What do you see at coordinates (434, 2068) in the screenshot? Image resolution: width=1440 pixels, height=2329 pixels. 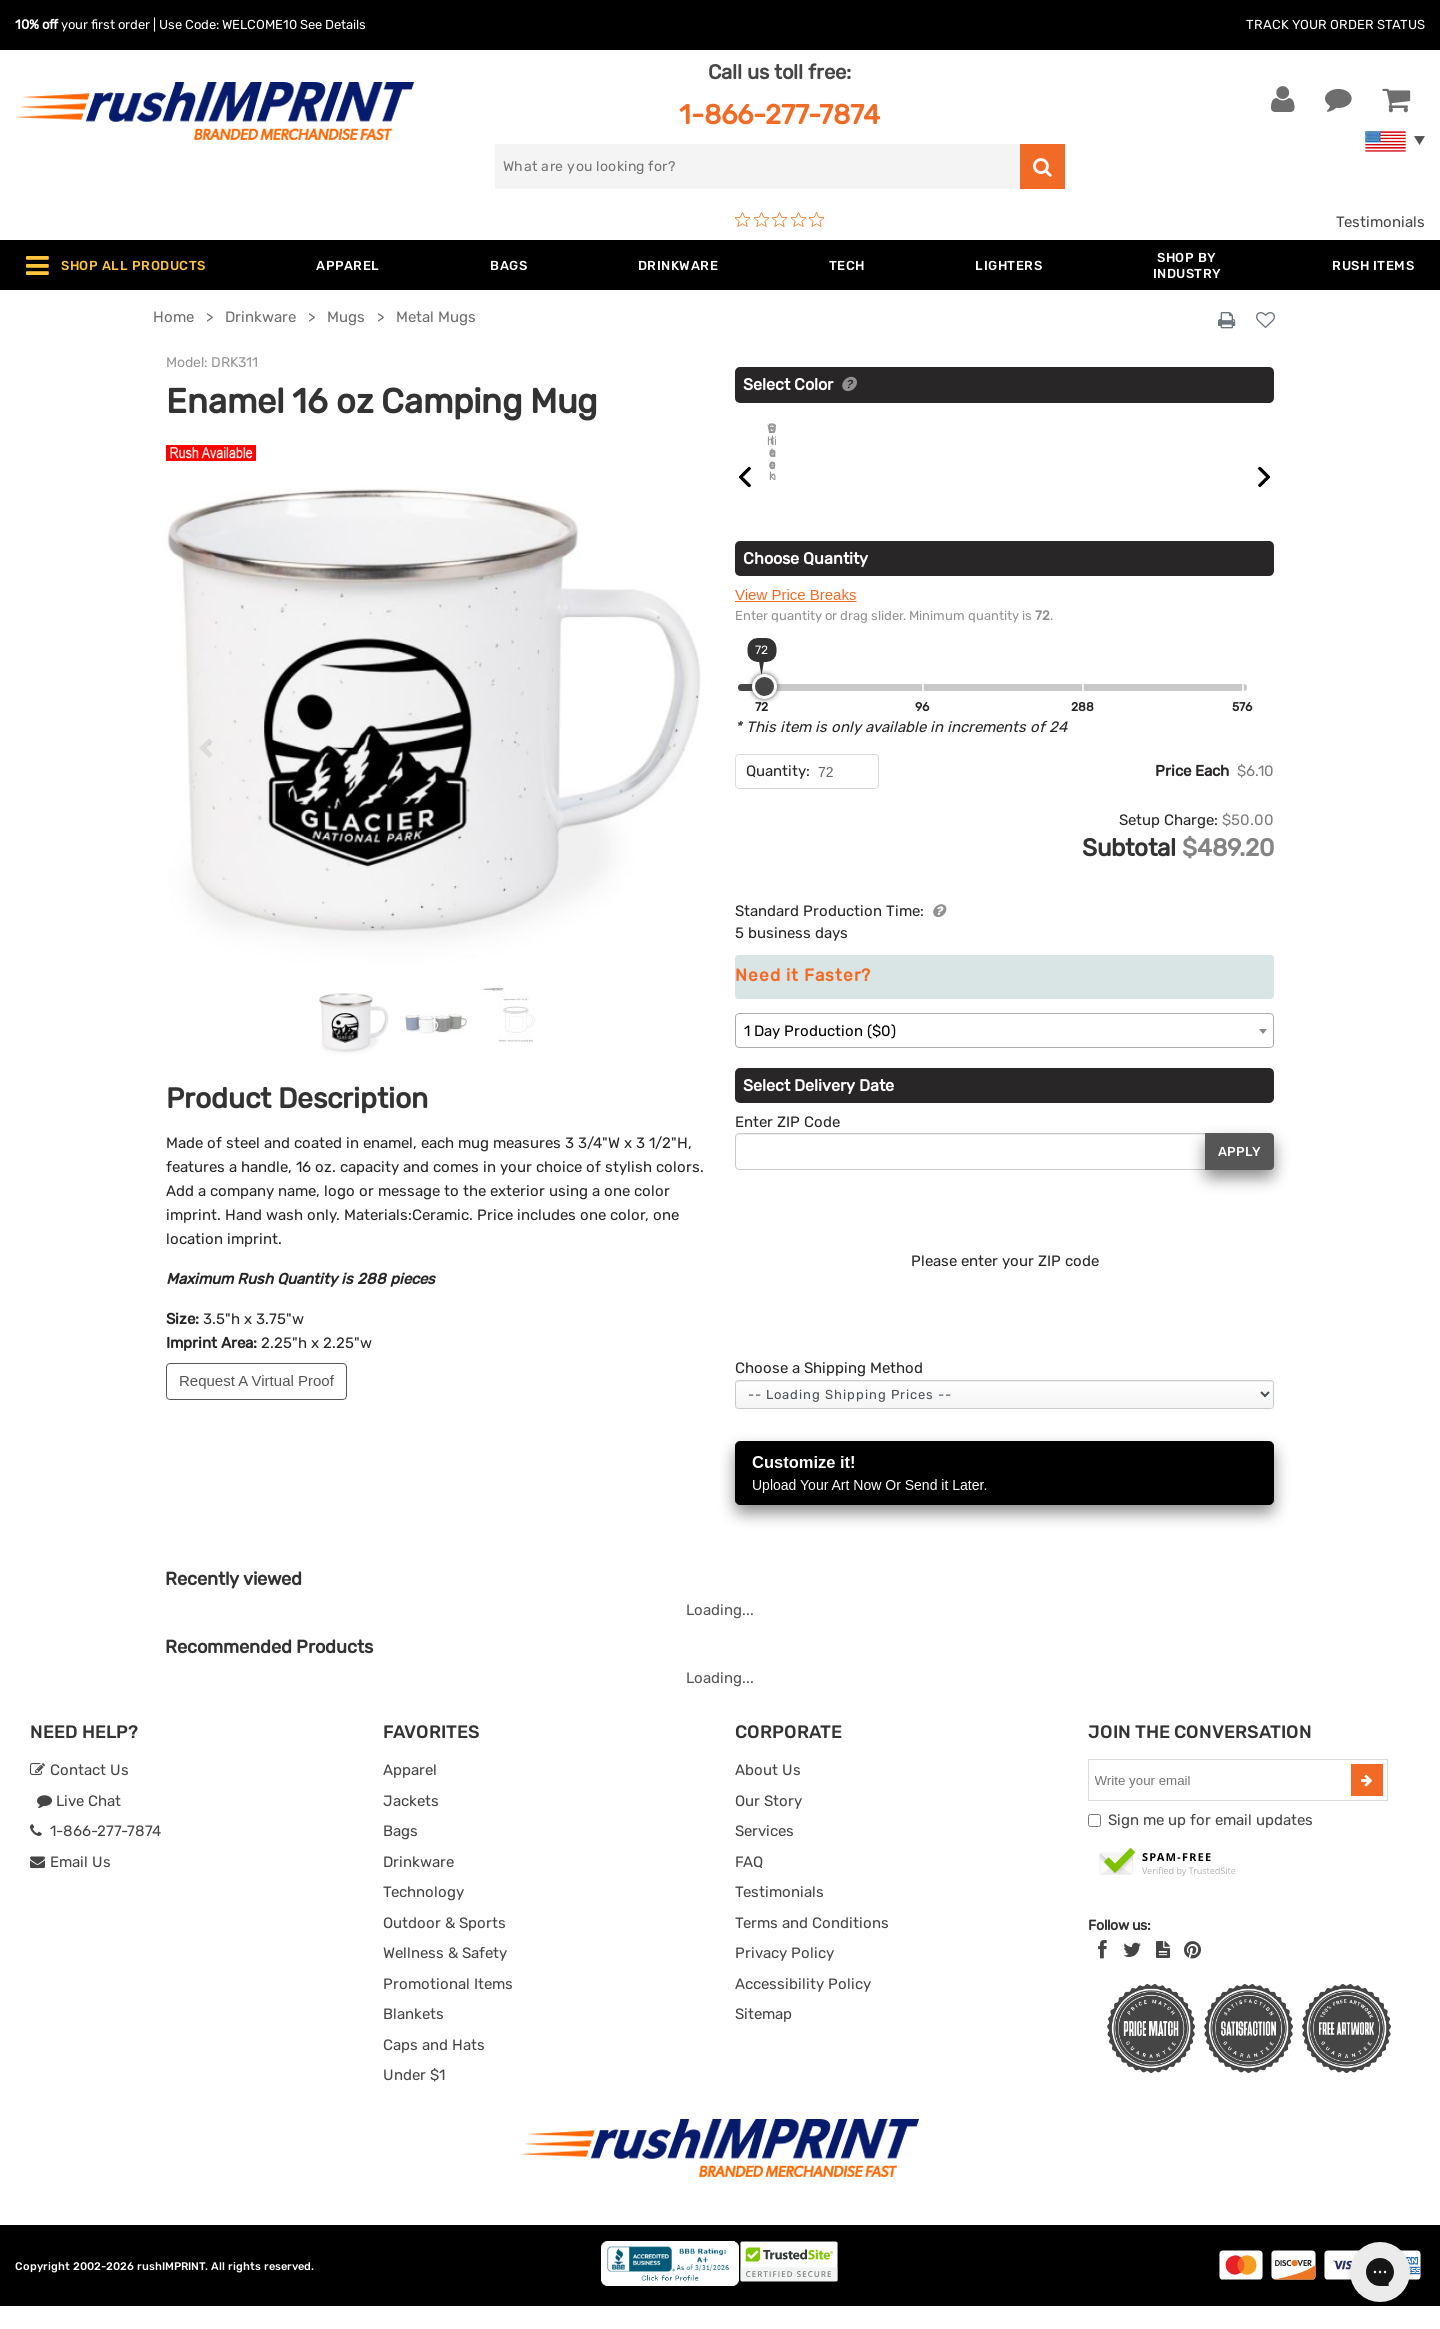 I see `Caps and Hats` at bounding box center [434, 2068].